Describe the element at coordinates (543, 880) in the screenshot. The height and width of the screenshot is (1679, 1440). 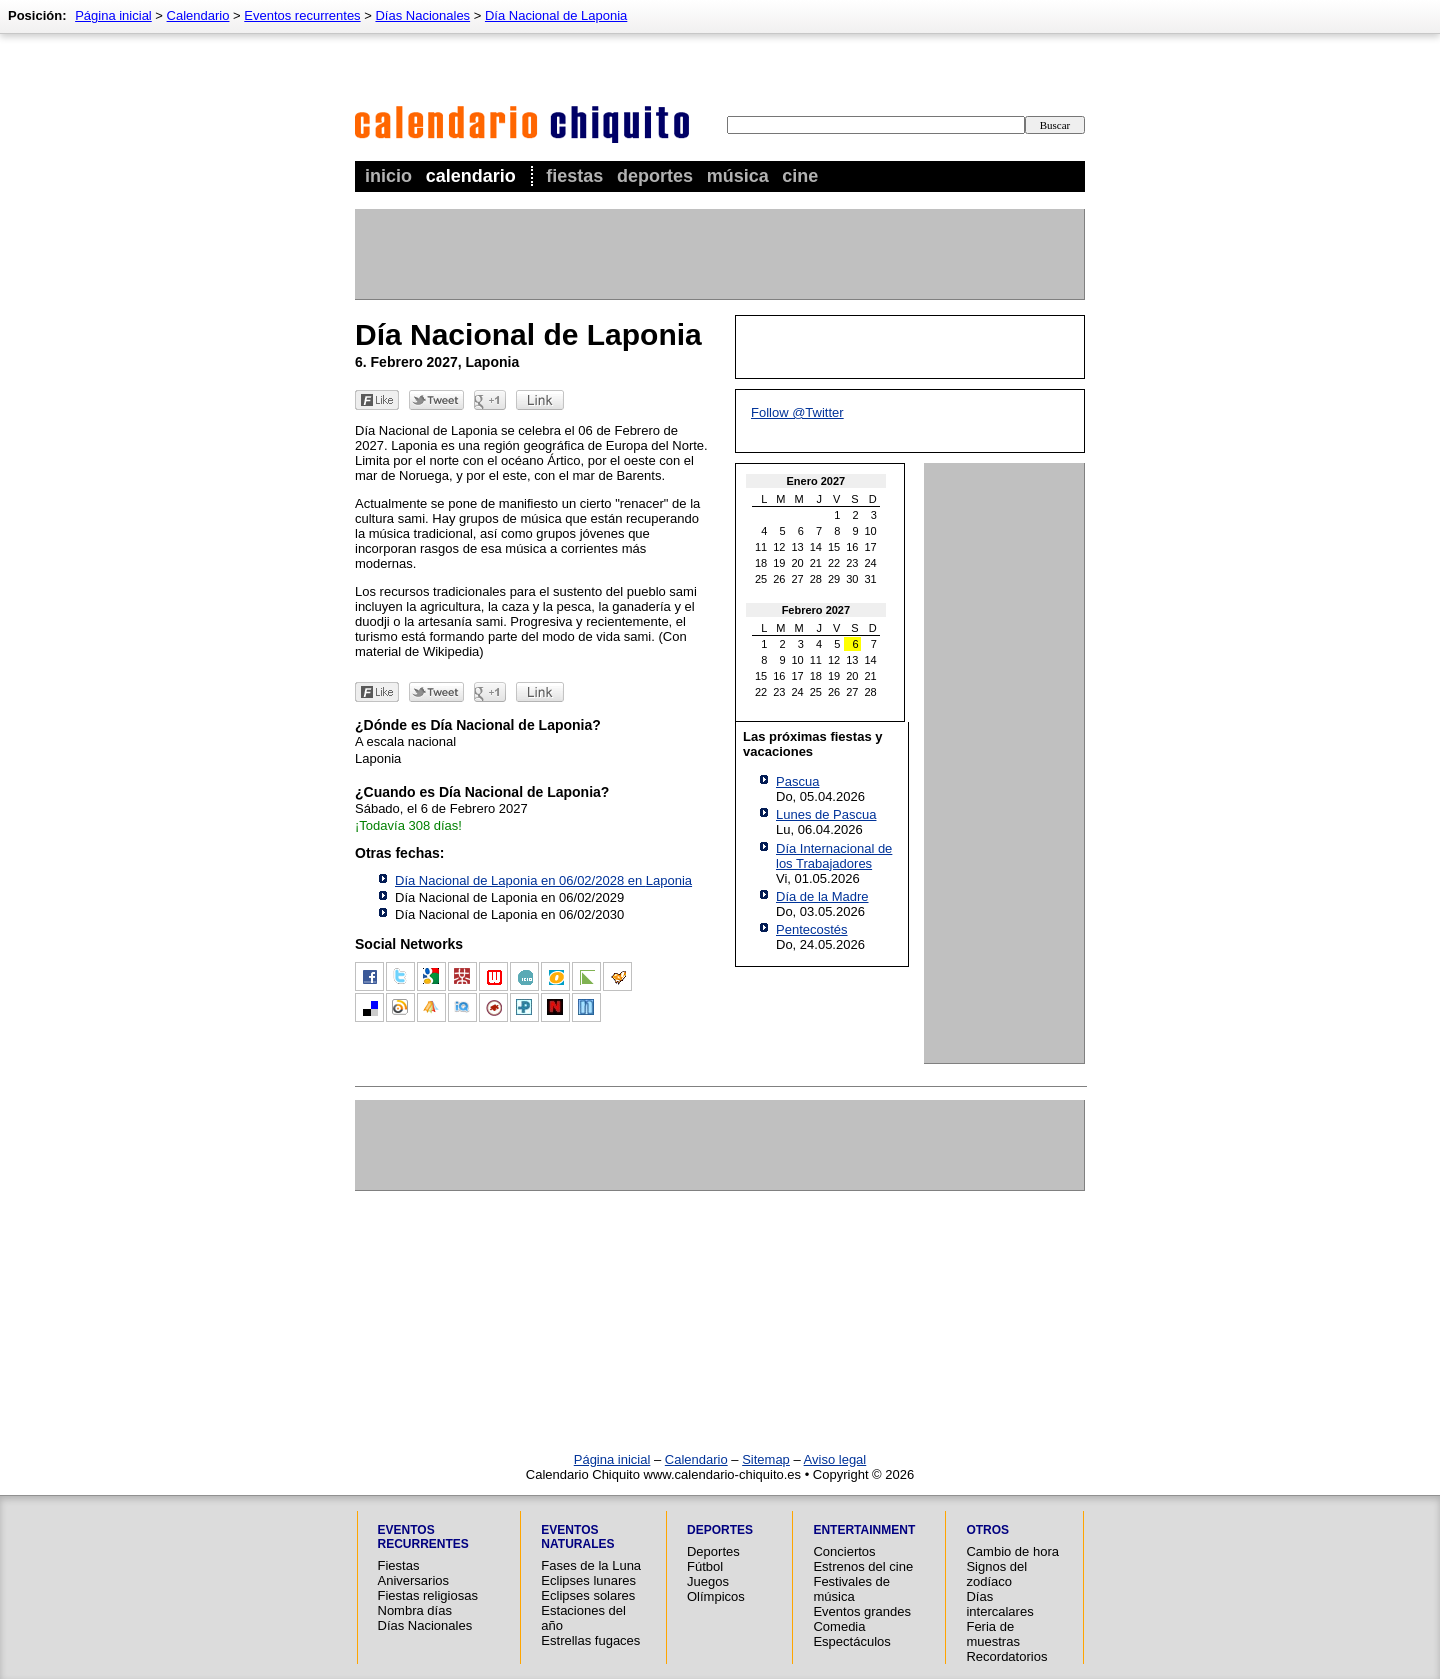
I see `Día Nacional de Laponia en 06/02/2028 en` at that location.